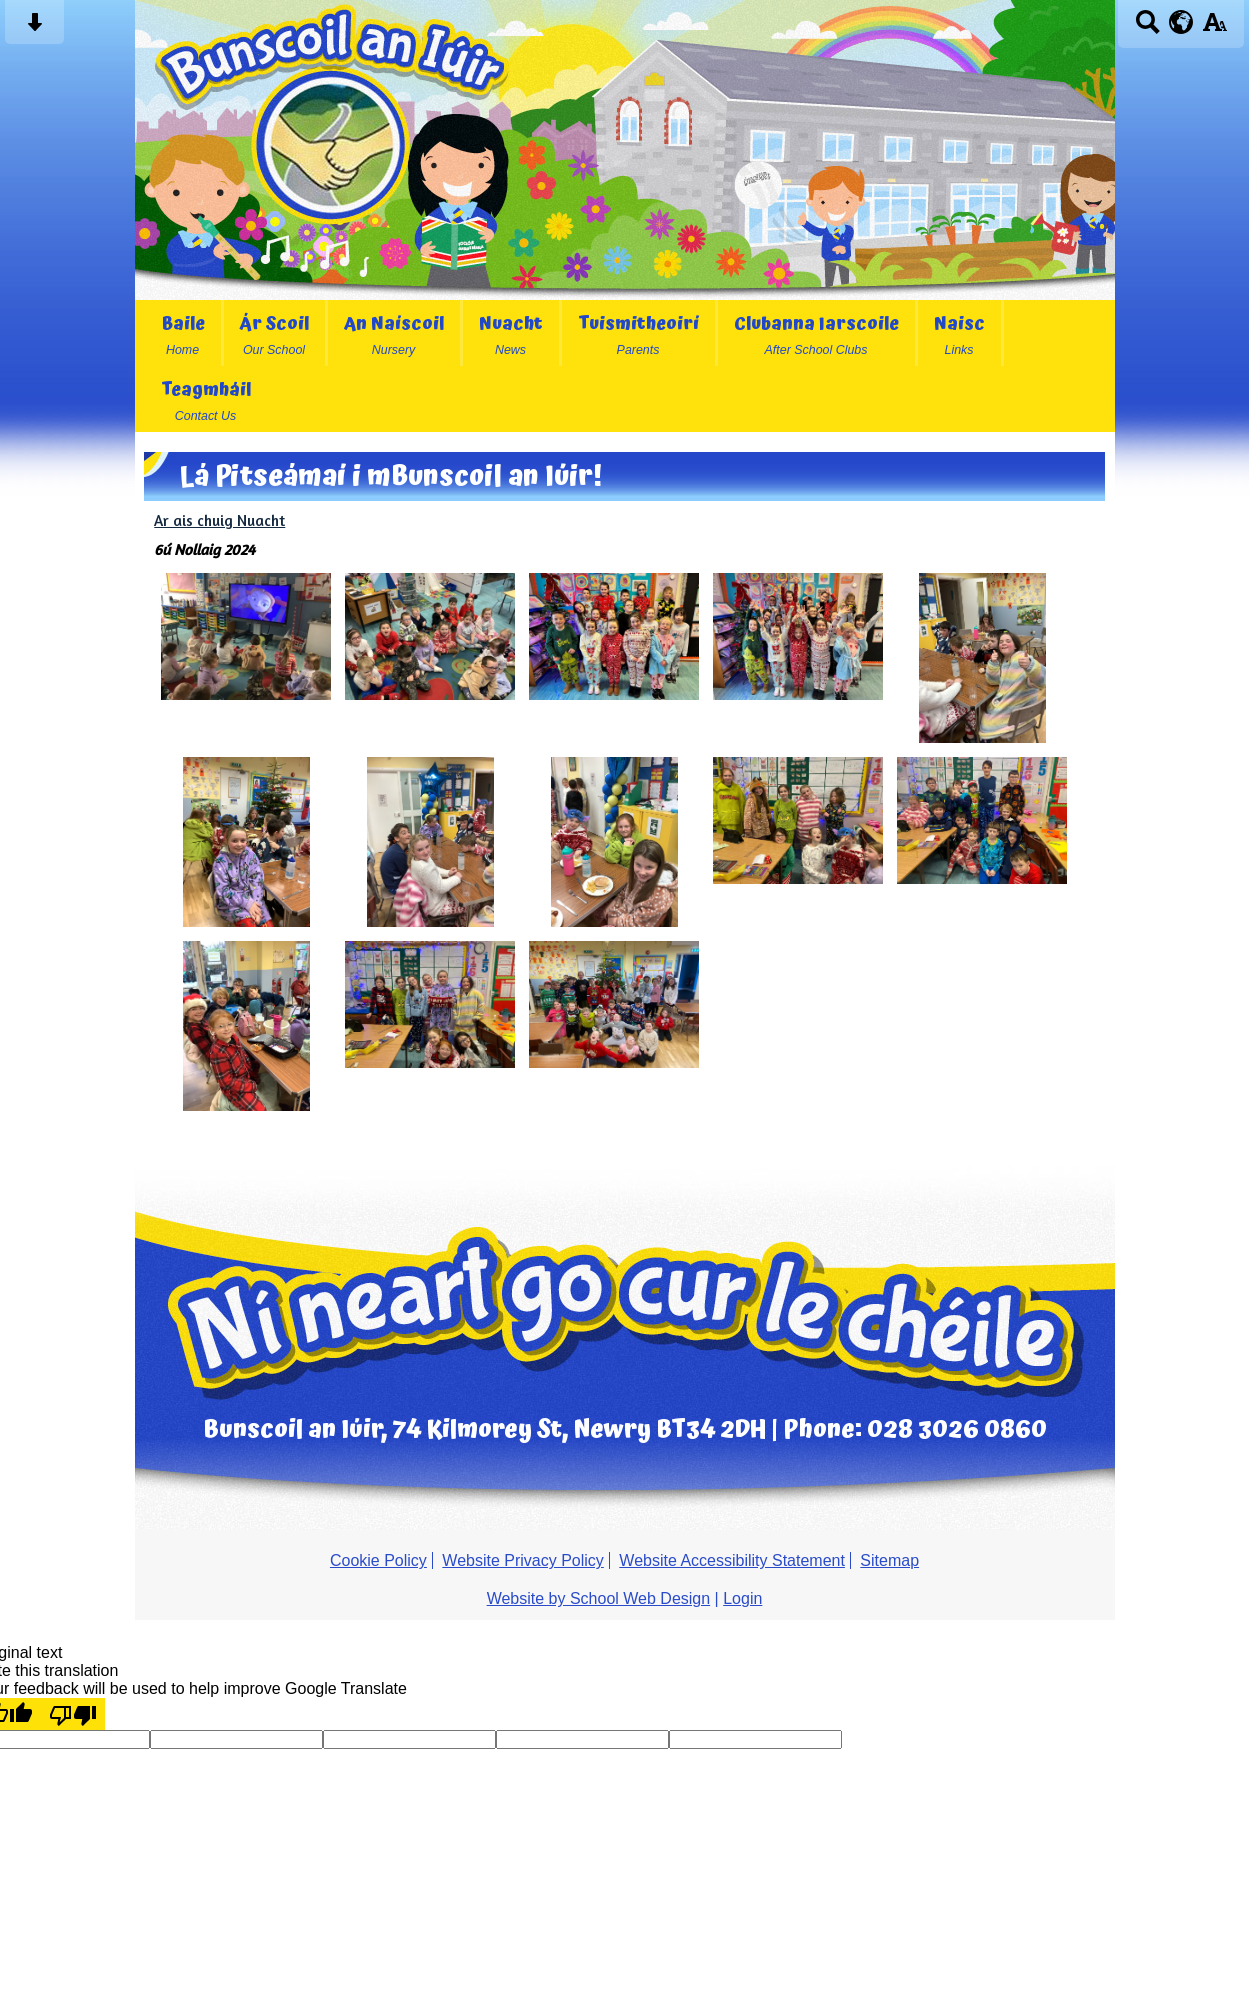 The height and width of the screenshot is (1995, 1249). What do you see at coordinates (732, 1560) in the screenshot?
I see `Website Accessibility Statement` at bounding box center [732, 1560].